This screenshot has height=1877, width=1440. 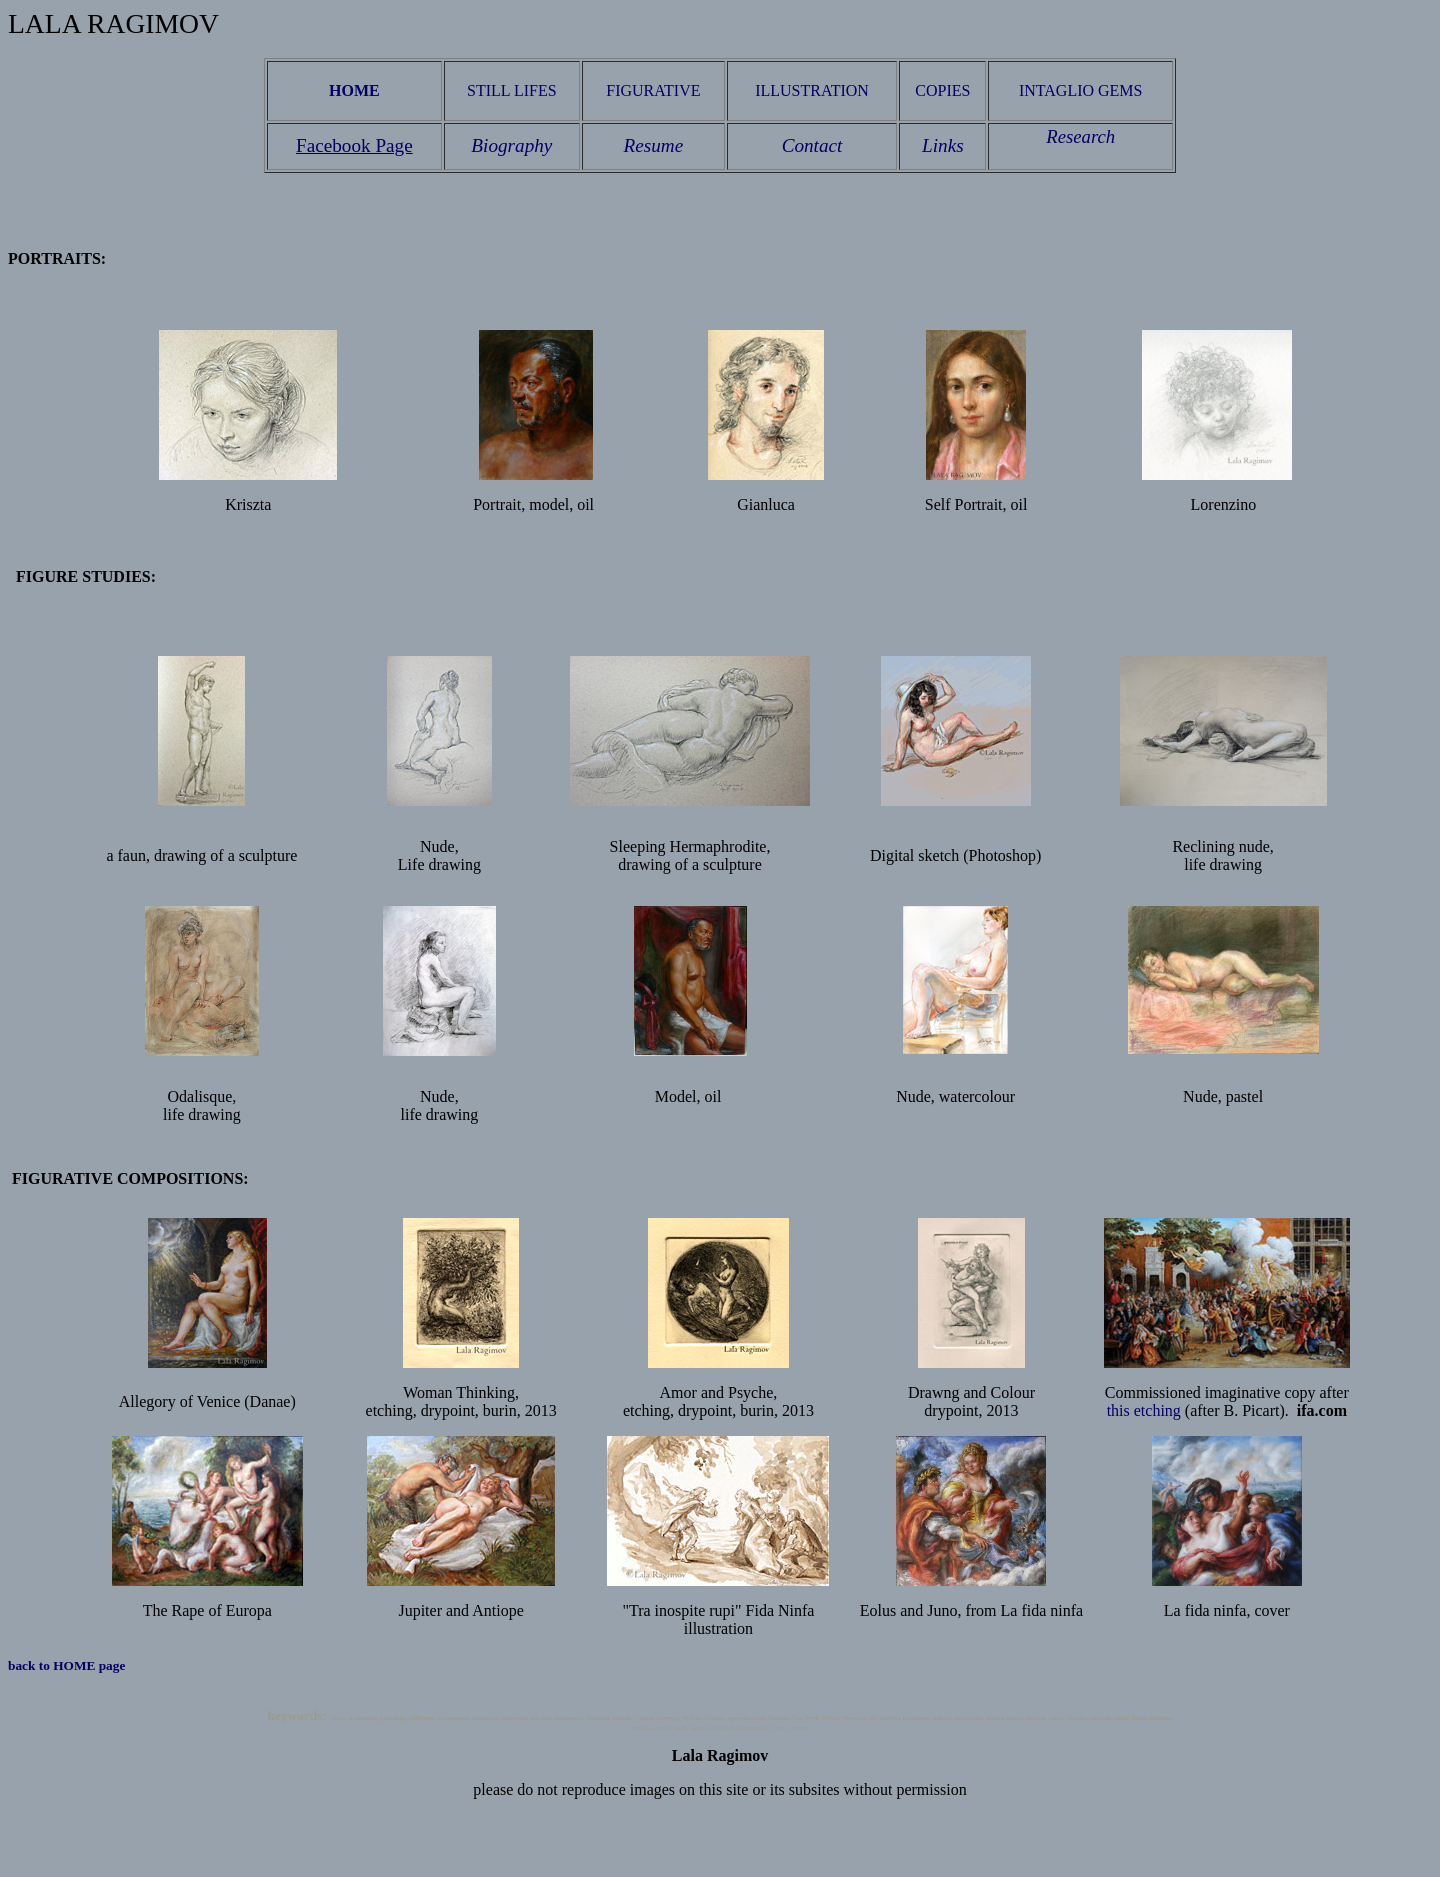 I want to click on COPIES, so click(x=942, y=90).